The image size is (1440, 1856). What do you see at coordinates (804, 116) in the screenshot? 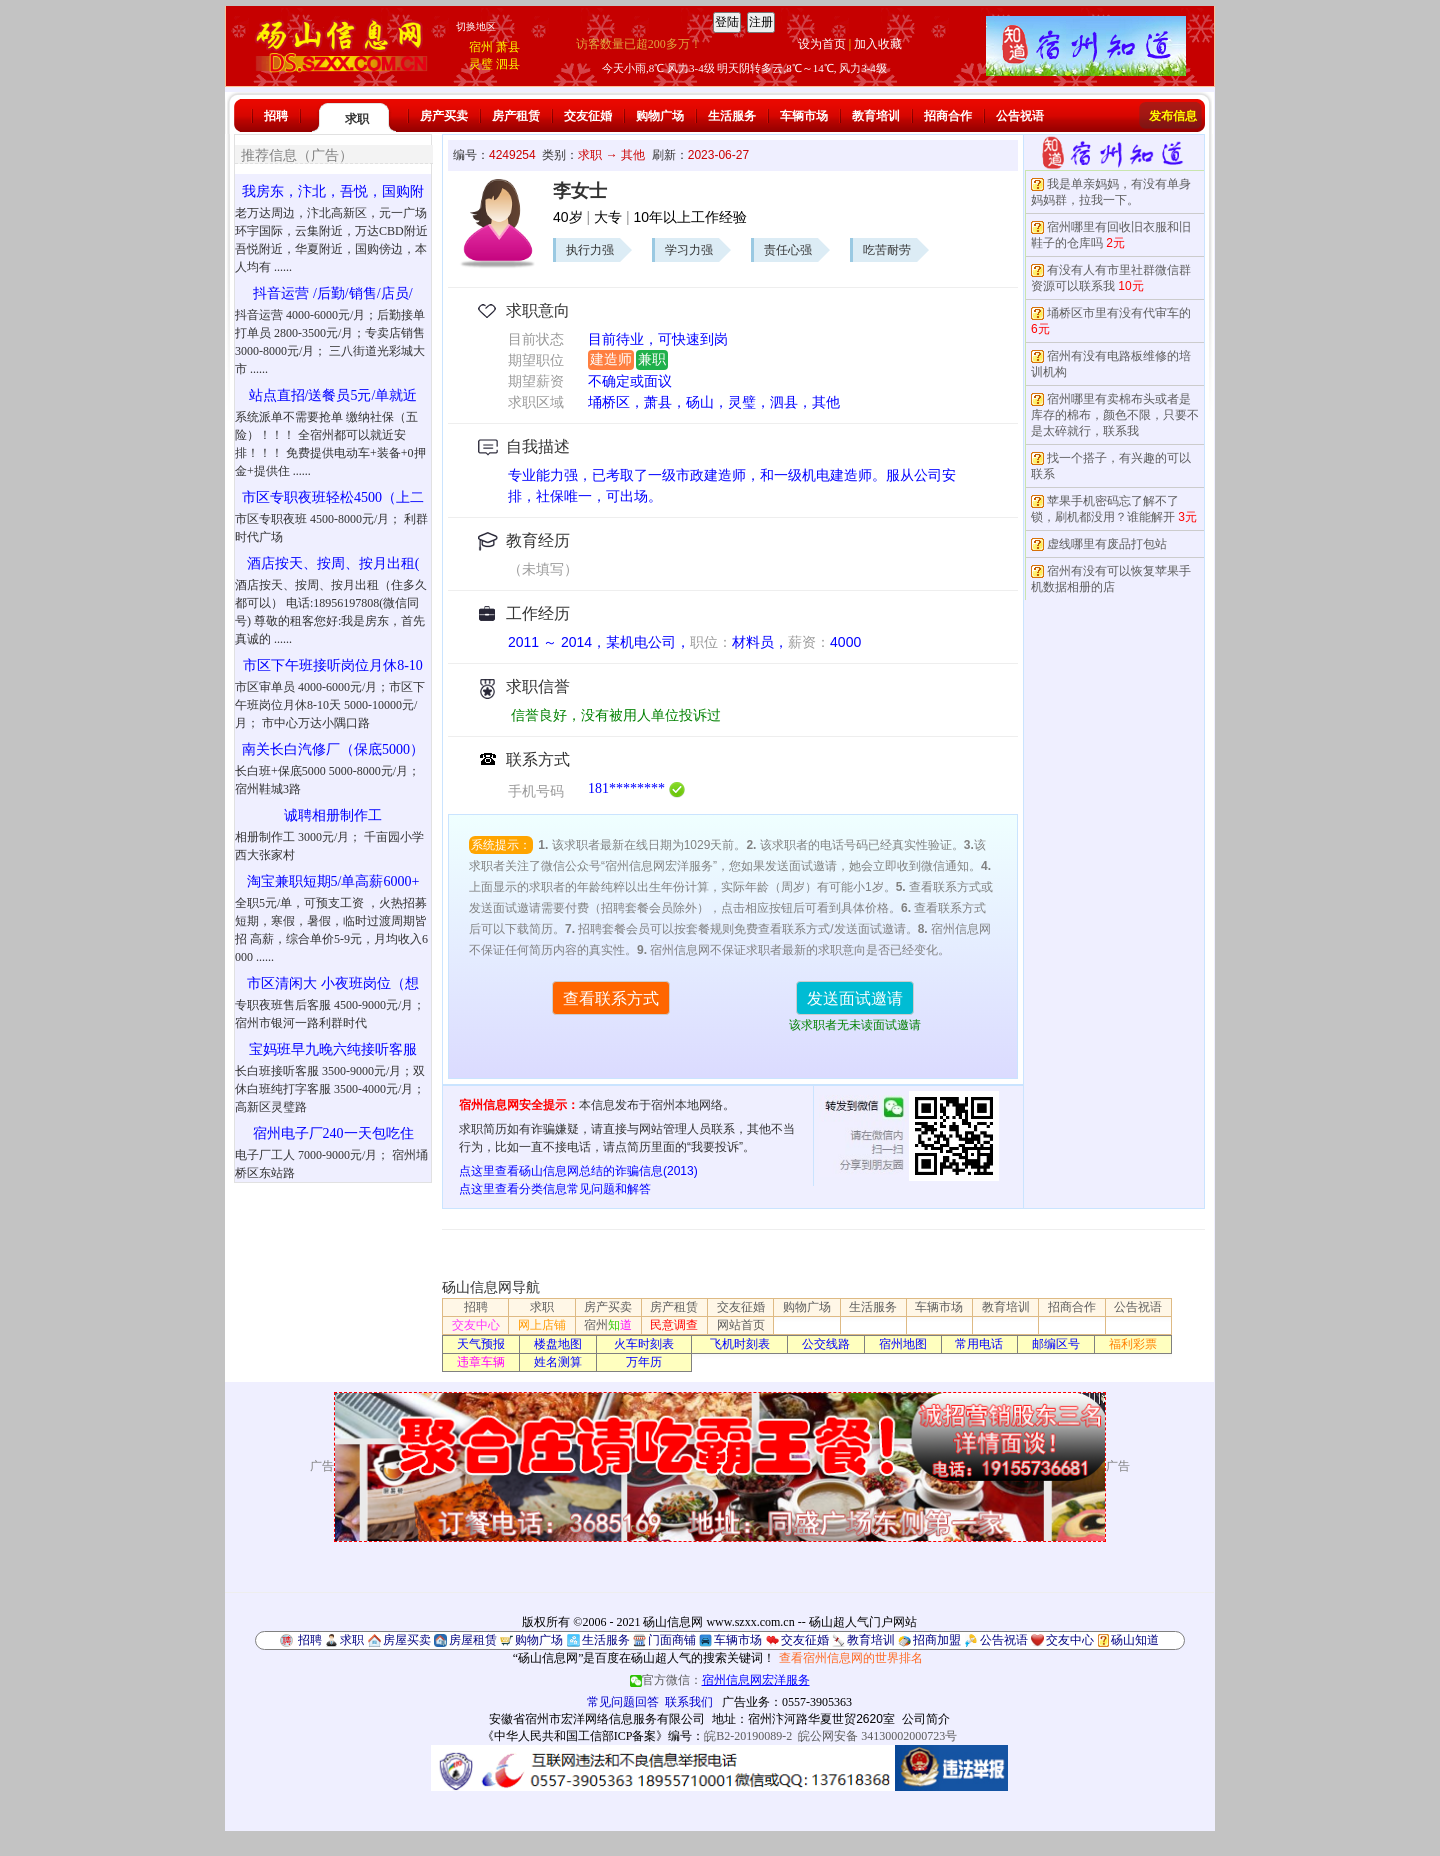
I see `车辆市场` at bounding box center [804, 116].